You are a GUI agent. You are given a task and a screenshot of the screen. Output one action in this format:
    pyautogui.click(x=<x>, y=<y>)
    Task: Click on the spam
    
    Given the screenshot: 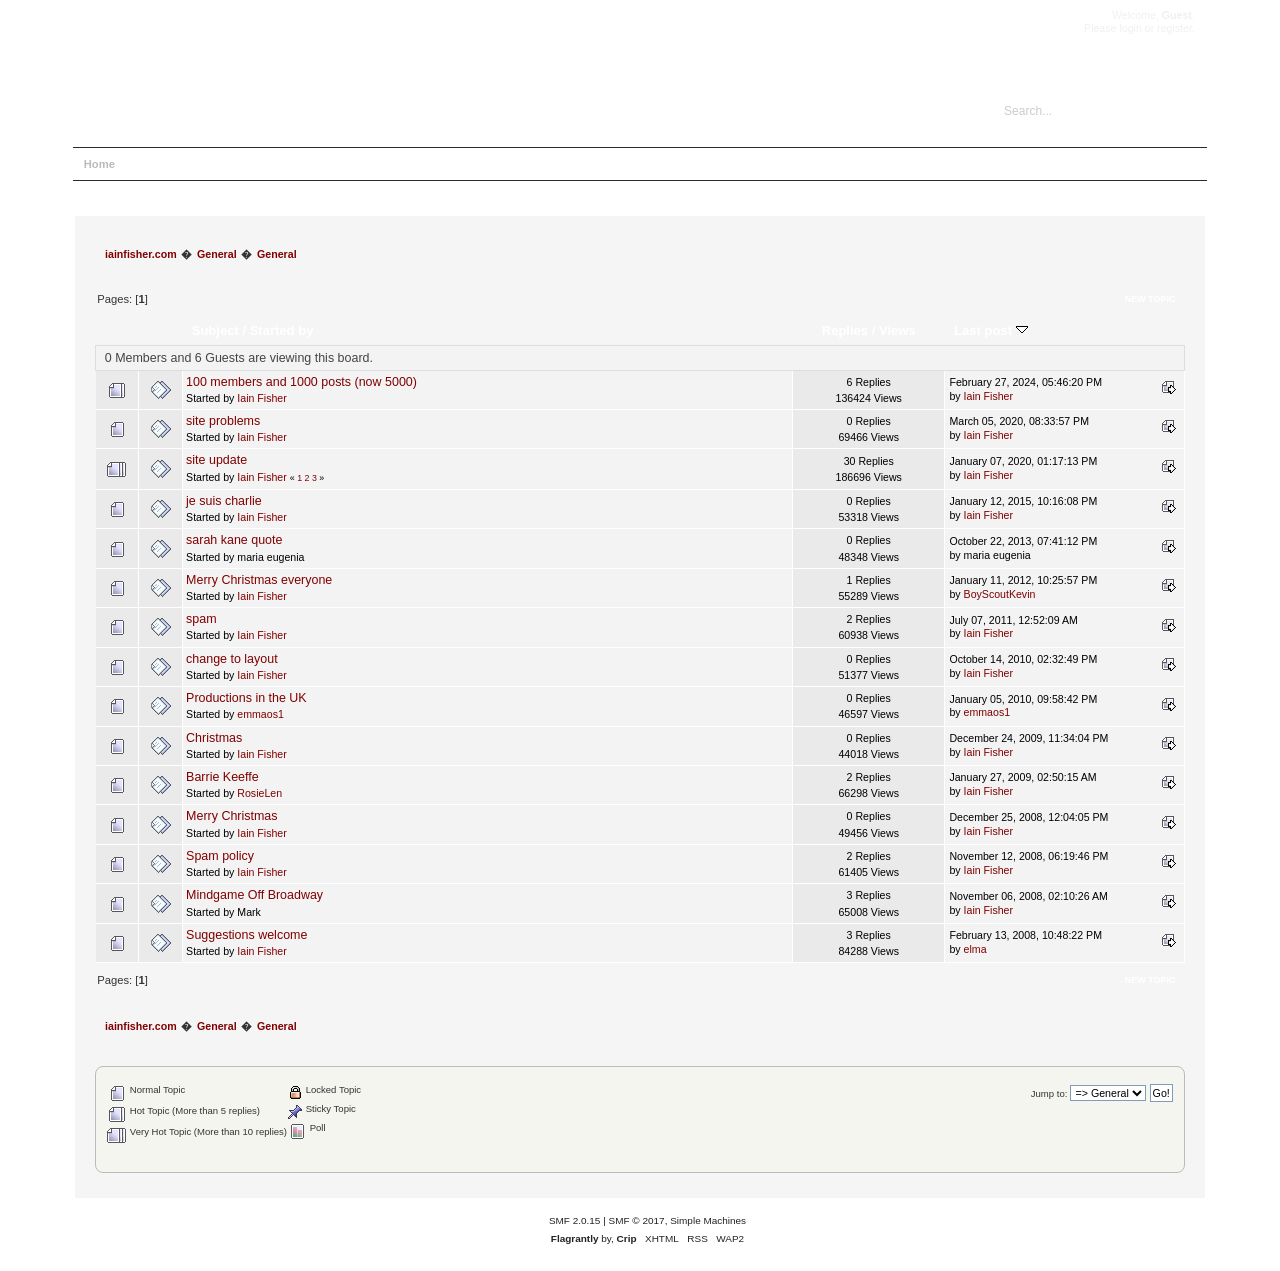 What is the action you would take?
    pyautogui.click(x=201, y=619)
    